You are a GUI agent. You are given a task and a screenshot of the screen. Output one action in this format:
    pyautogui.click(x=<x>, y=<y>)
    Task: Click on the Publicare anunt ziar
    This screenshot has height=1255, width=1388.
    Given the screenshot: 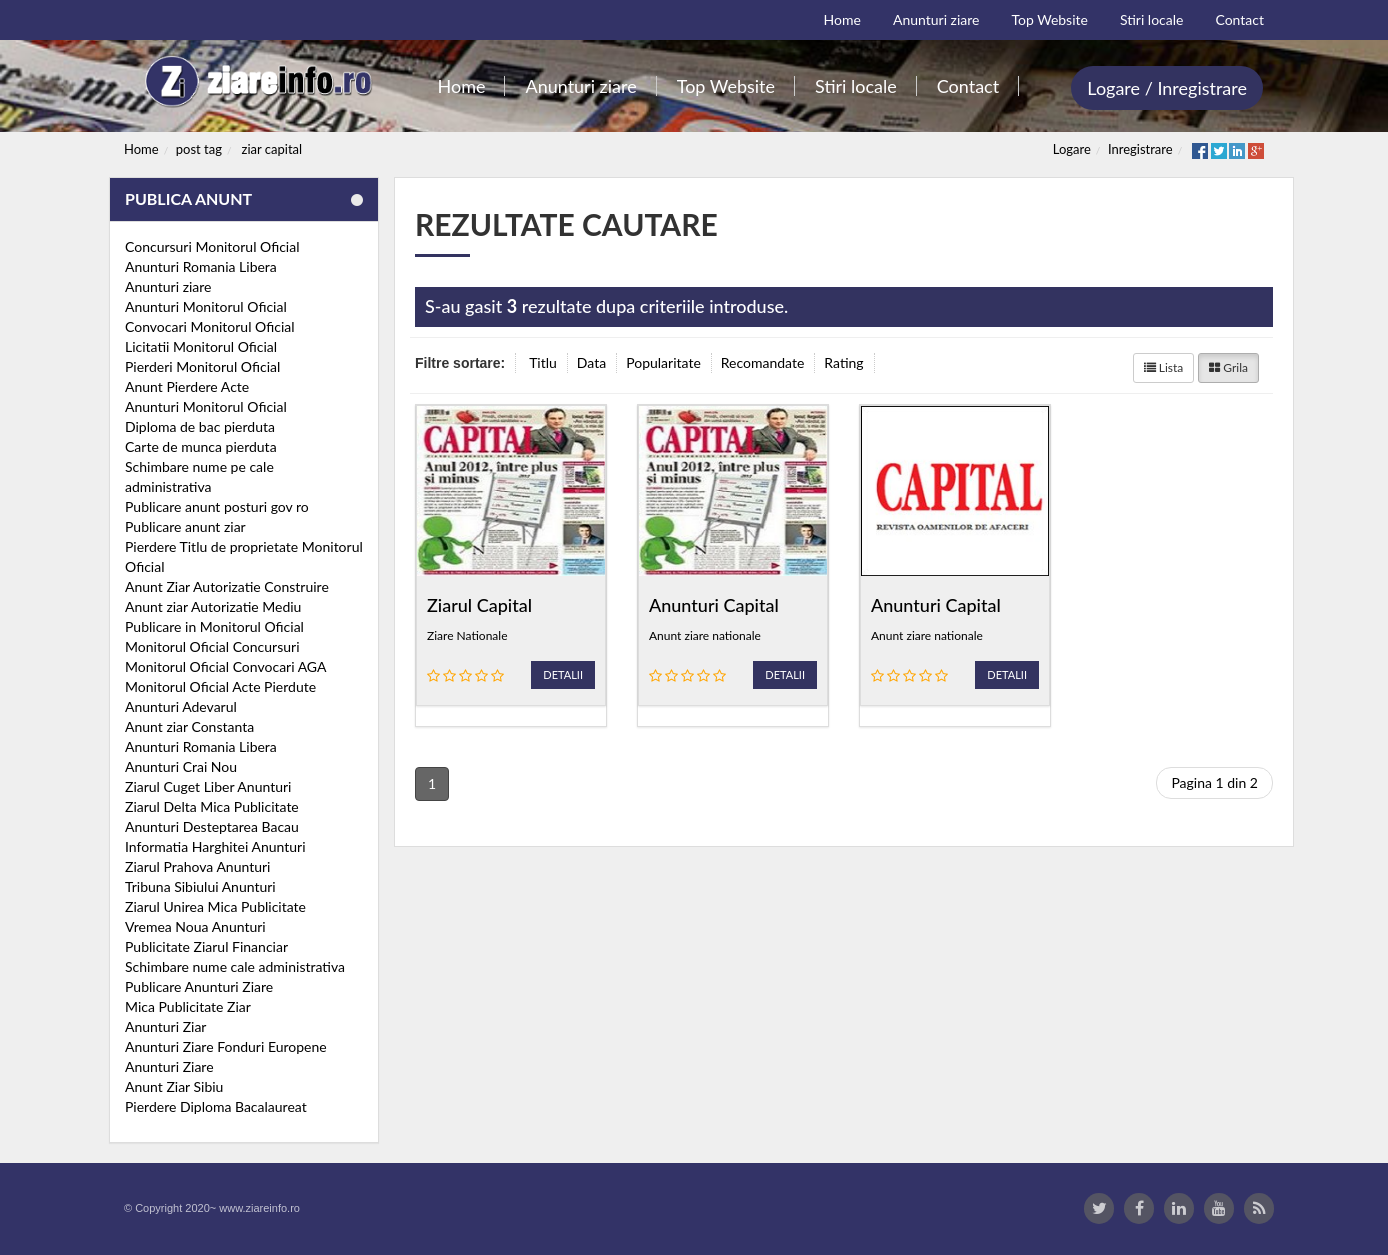 What is the action you would take?
    pyautogui.click(x=185, y=526)
    